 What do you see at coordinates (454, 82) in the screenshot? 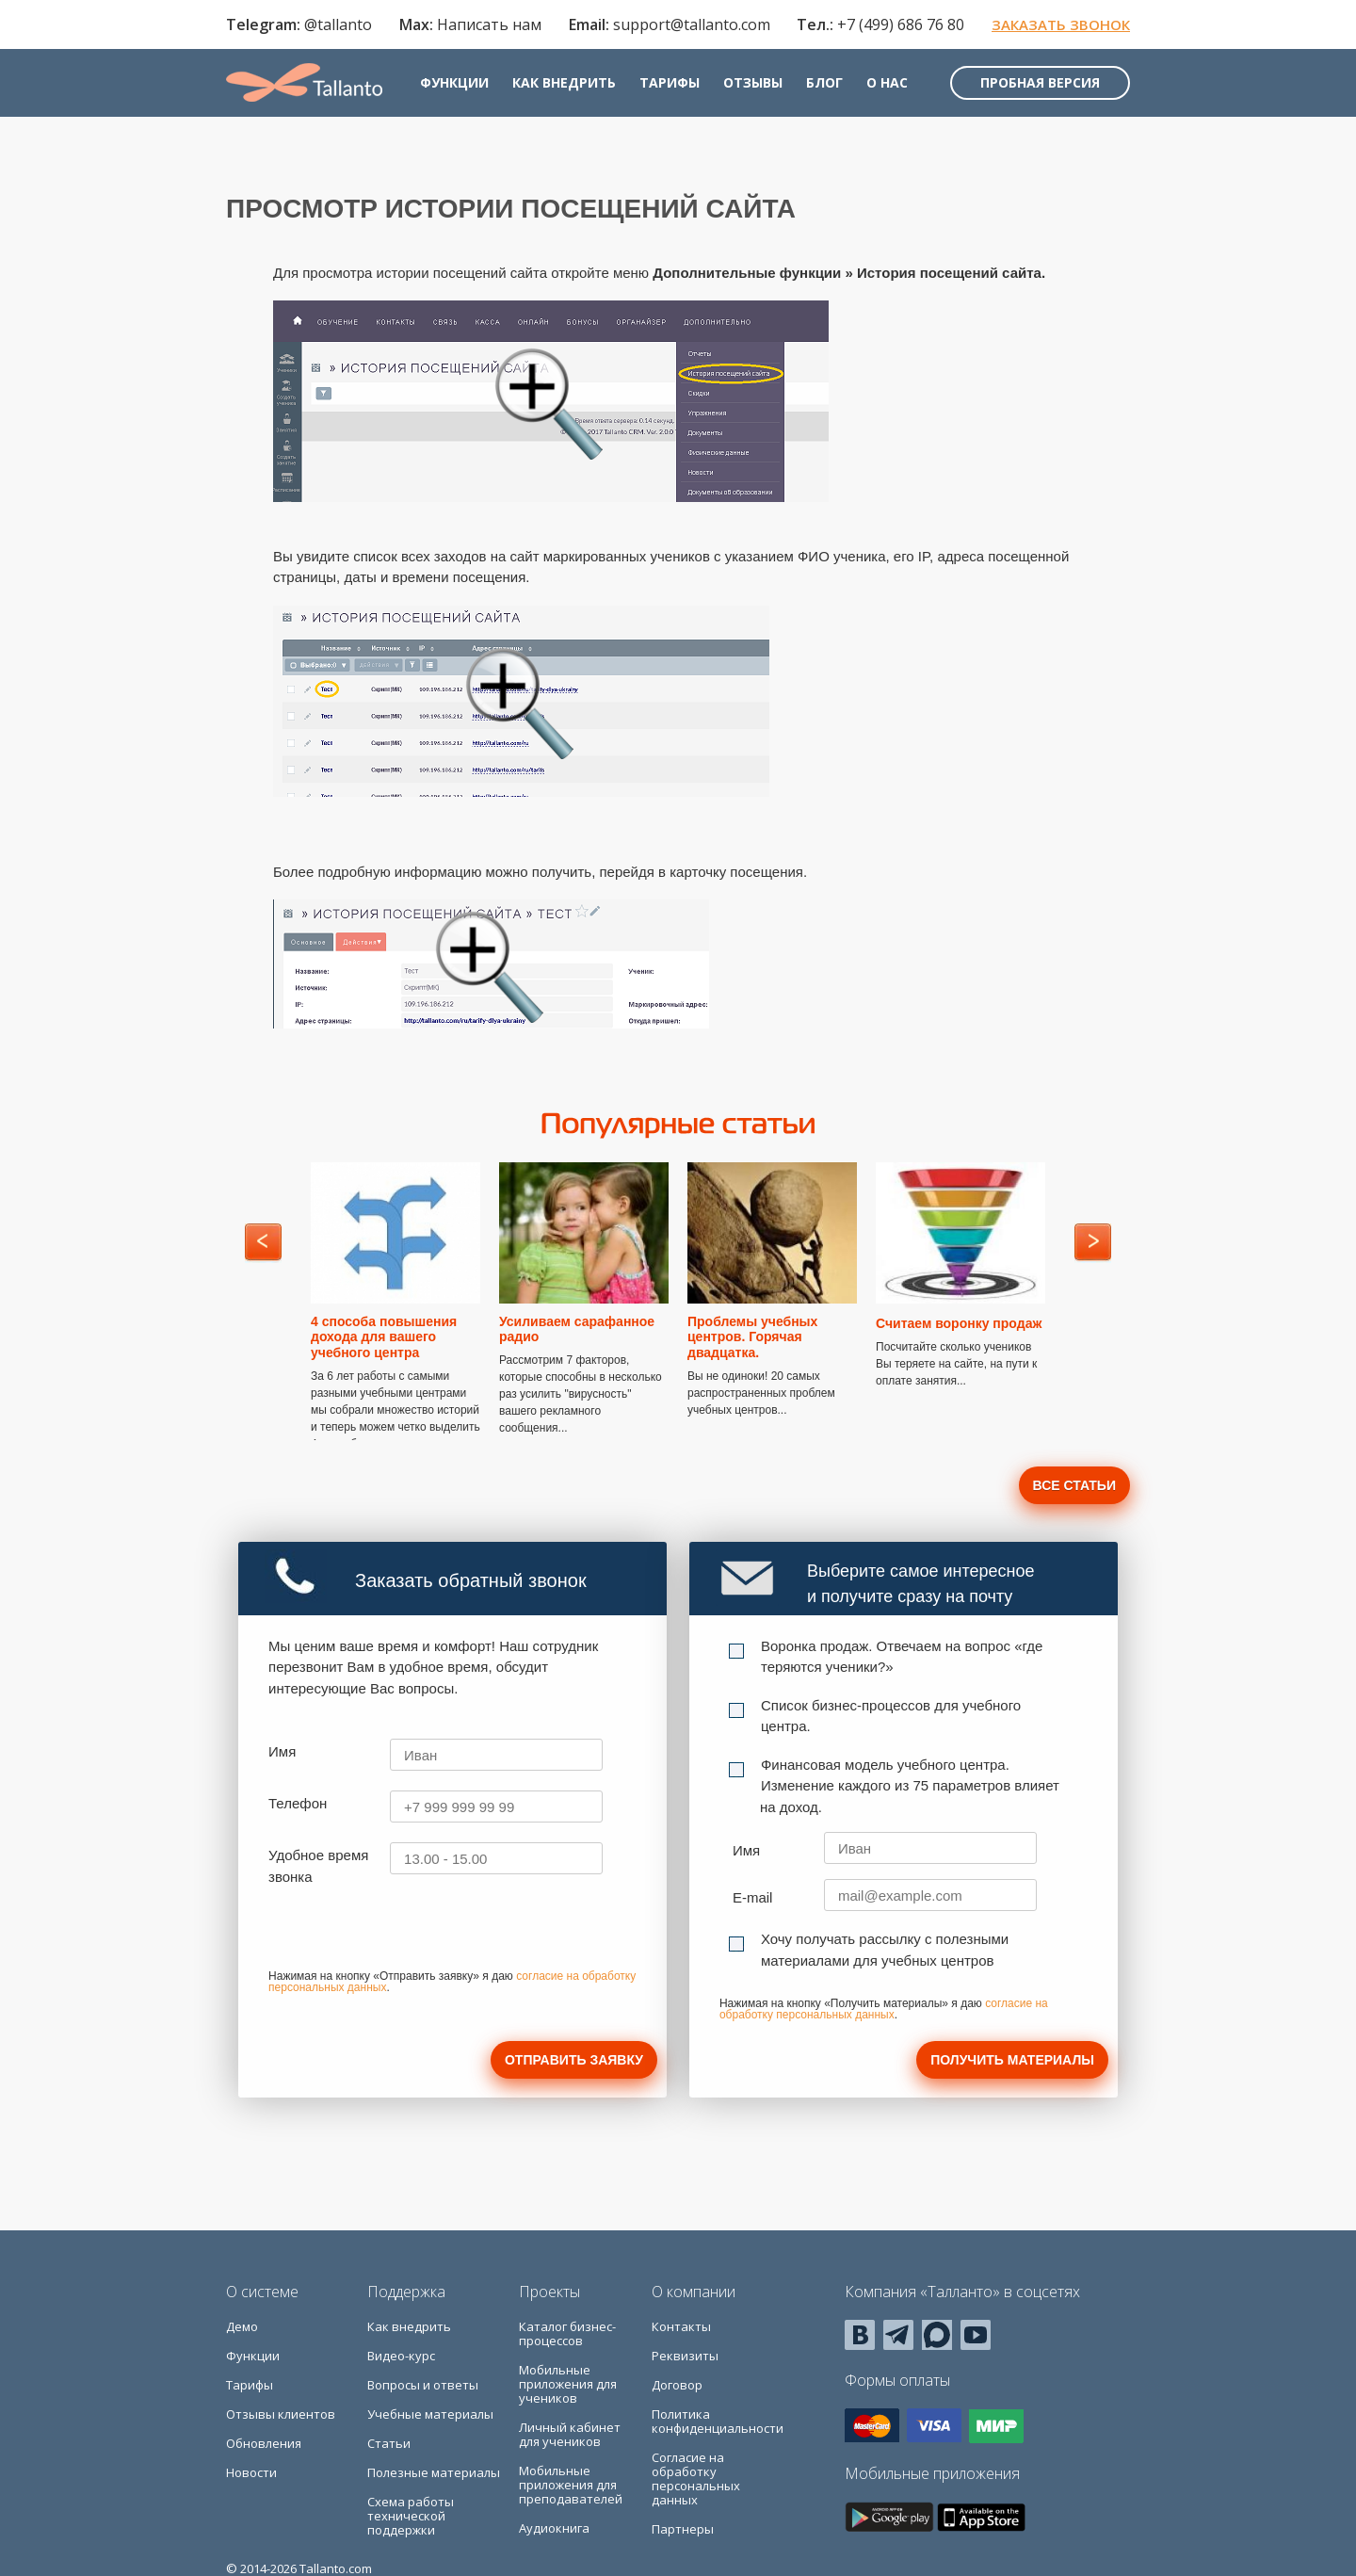
I see `Функции` at bounding box center [454, 82].